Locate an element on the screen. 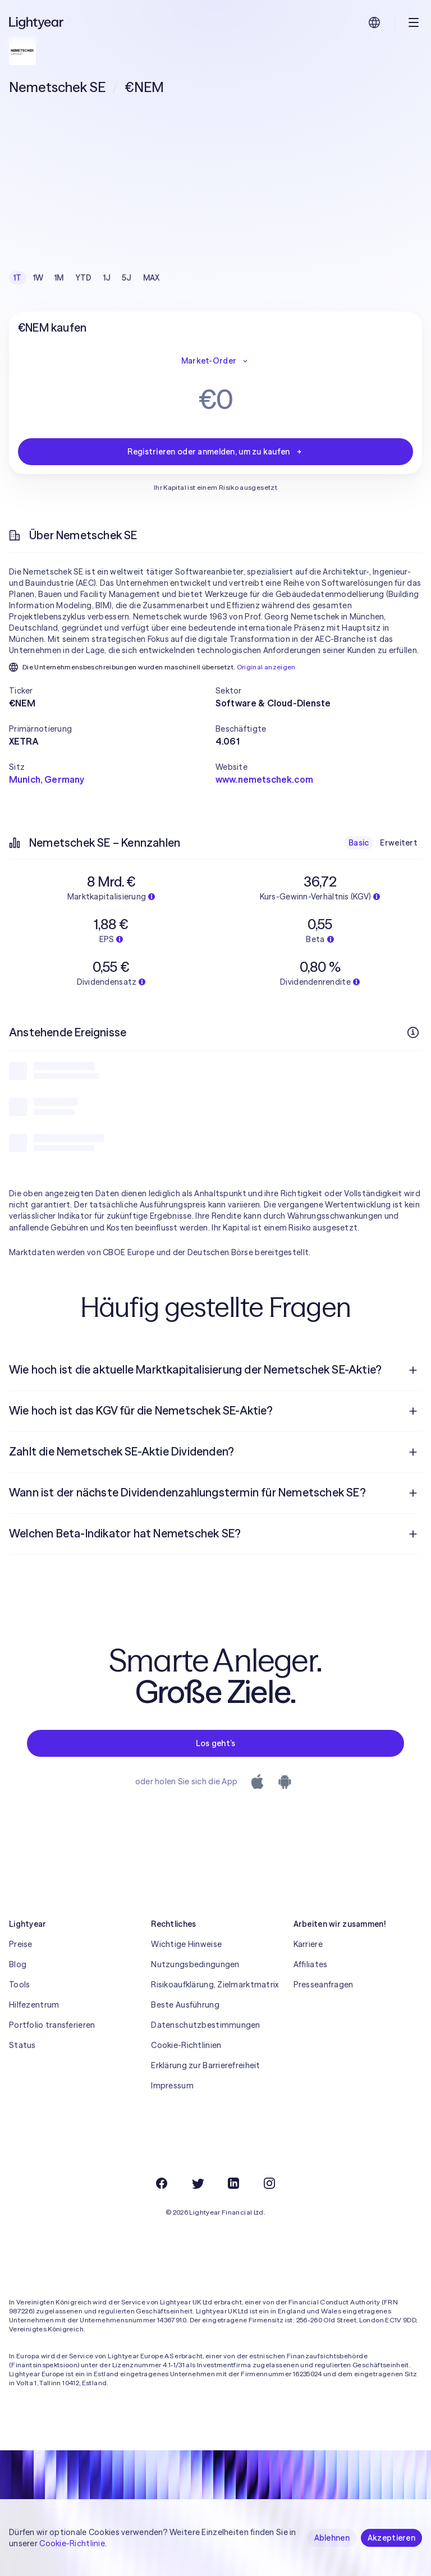 The height and width of the screenshot is (2576, 431). Impressum is located at coordinates (172, 2086).